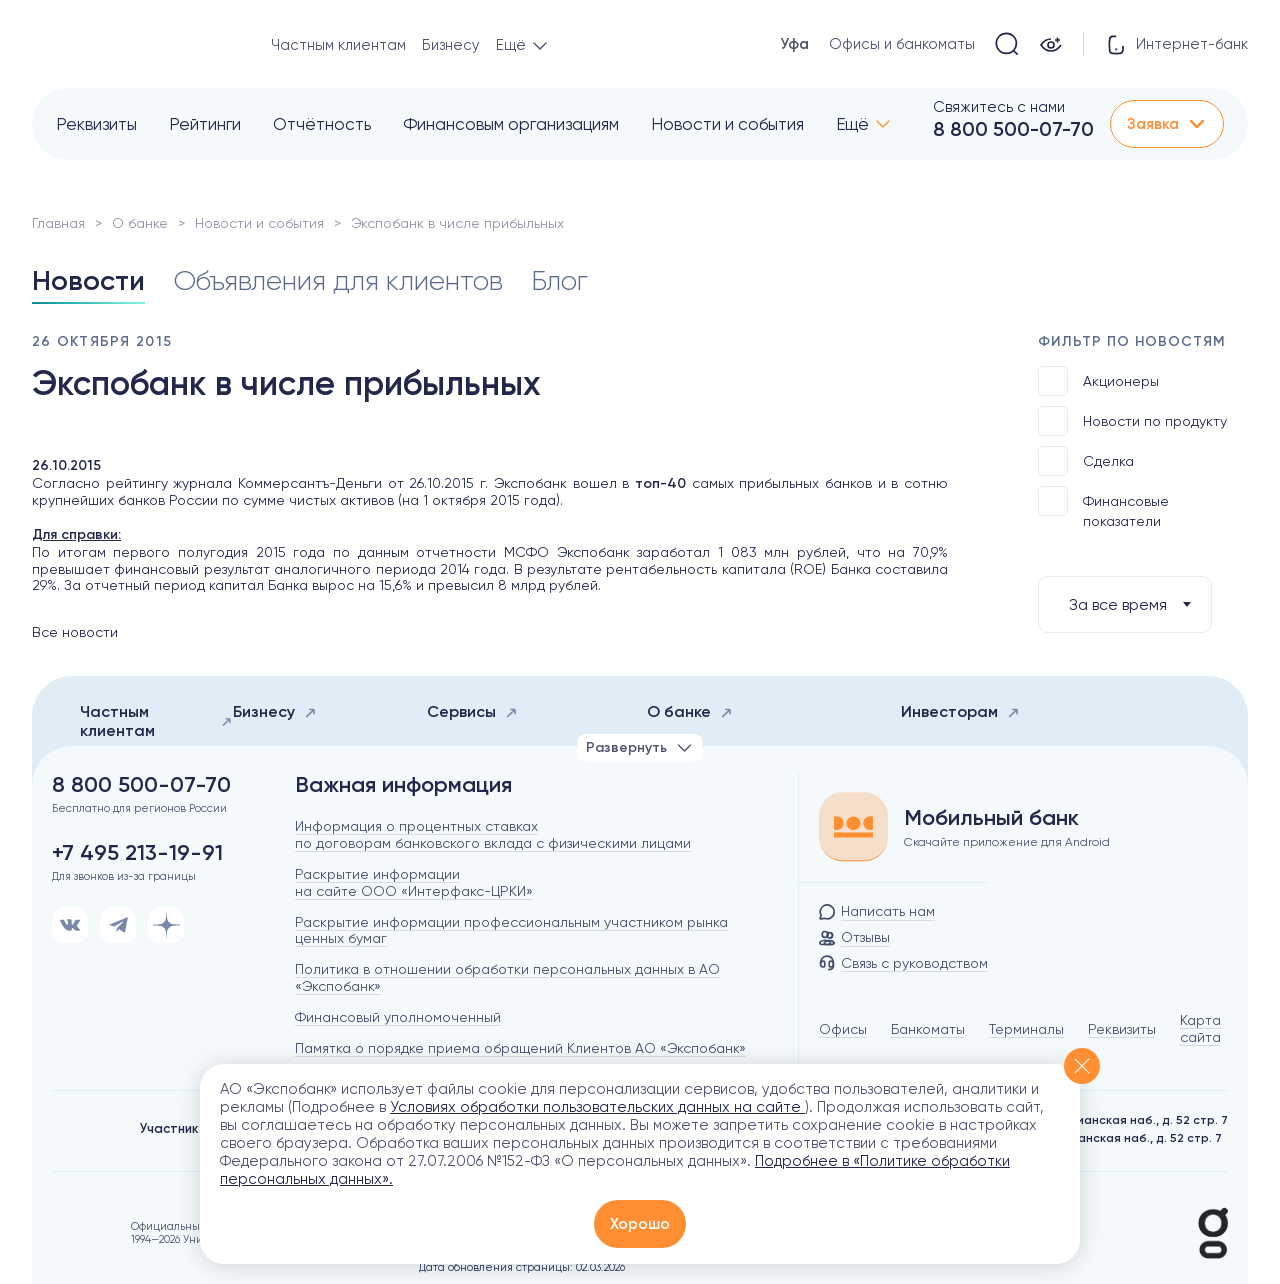 The width and height of the screenshot is (1280, 1284). Describe the element at coordinates (511, 124) in the screenshot. I see `Финансовым организациям` at that location.